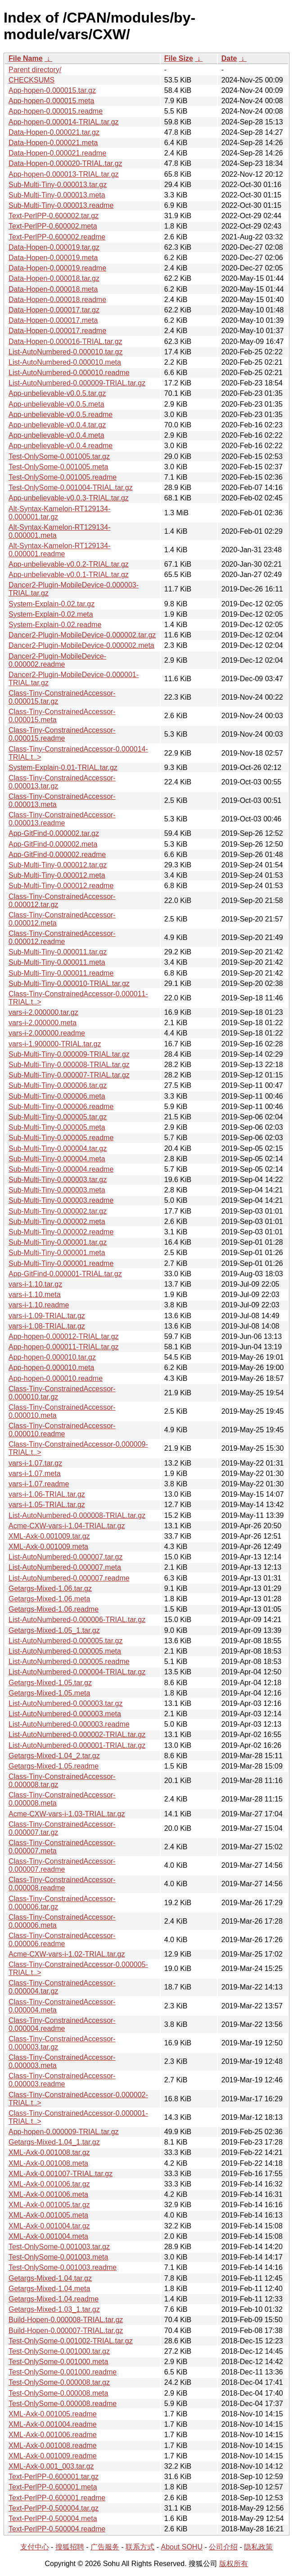 This screenshot has width=293, height=2576. I want to click on Sub-Multi-Tiny-0.000006.tar.gz, so click(58, 1085).